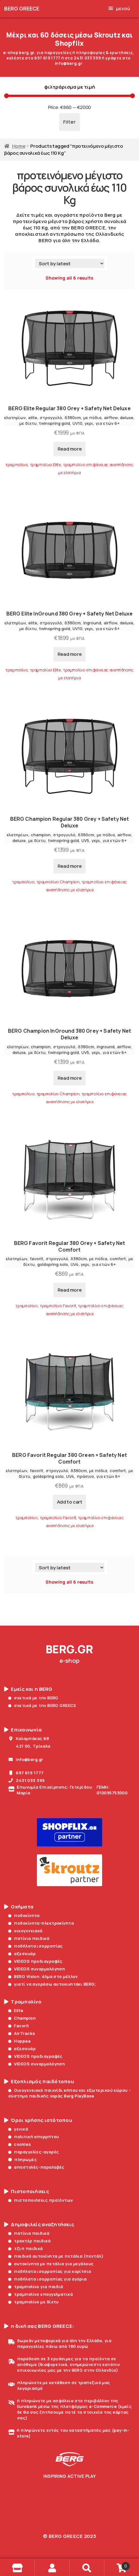 The image size is (139, 2576). What do you see at coordinates (39, 2081) in the screenshot?
I see `Εξοπλισμός παιδότοπου` at bounding box center [39, 2081].